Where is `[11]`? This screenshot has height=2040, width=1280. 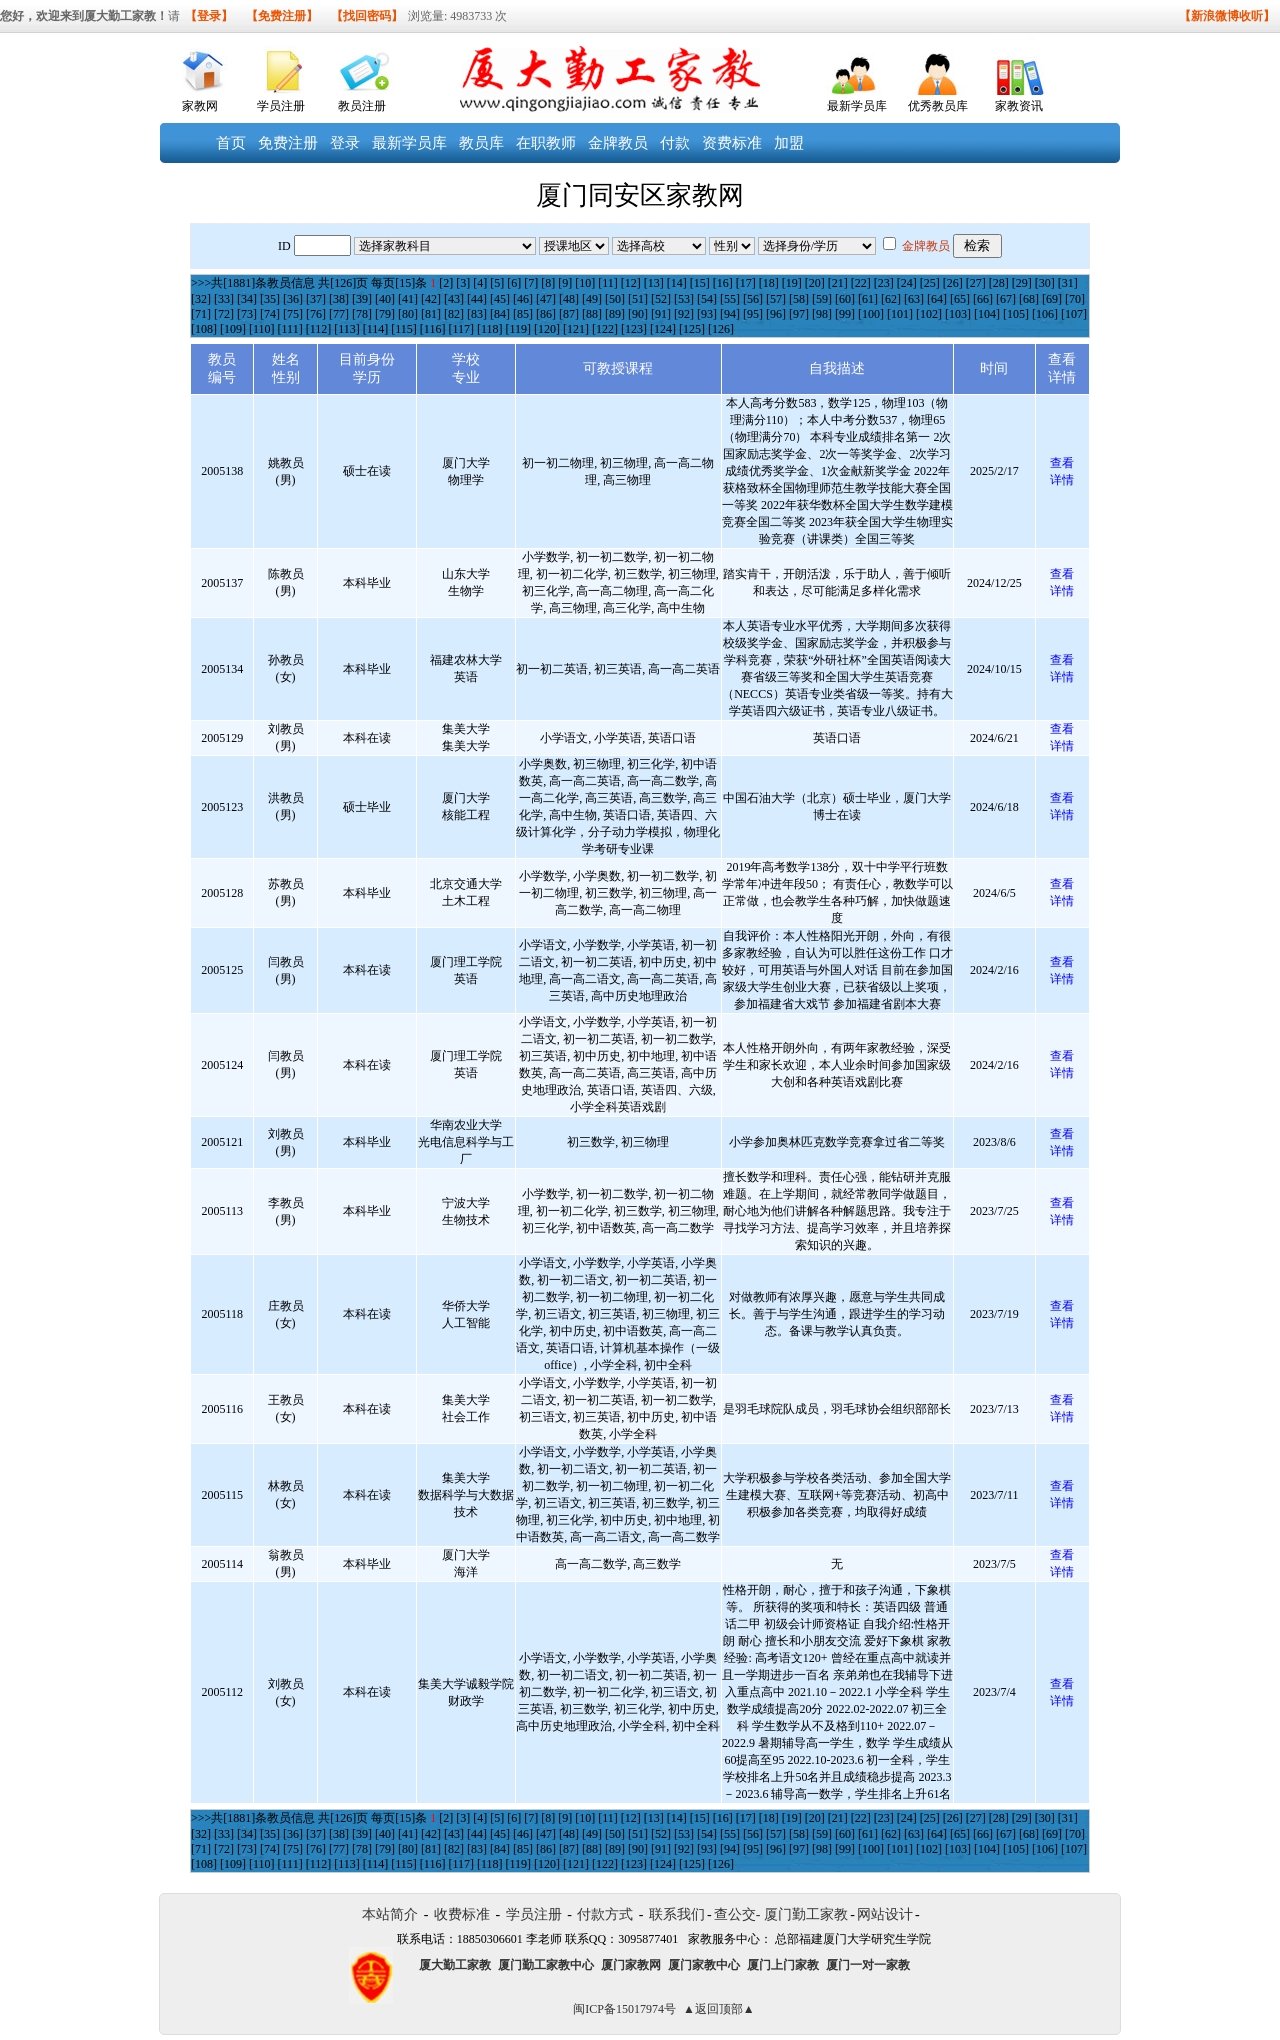 [11] is located at coordinates (608, 283).